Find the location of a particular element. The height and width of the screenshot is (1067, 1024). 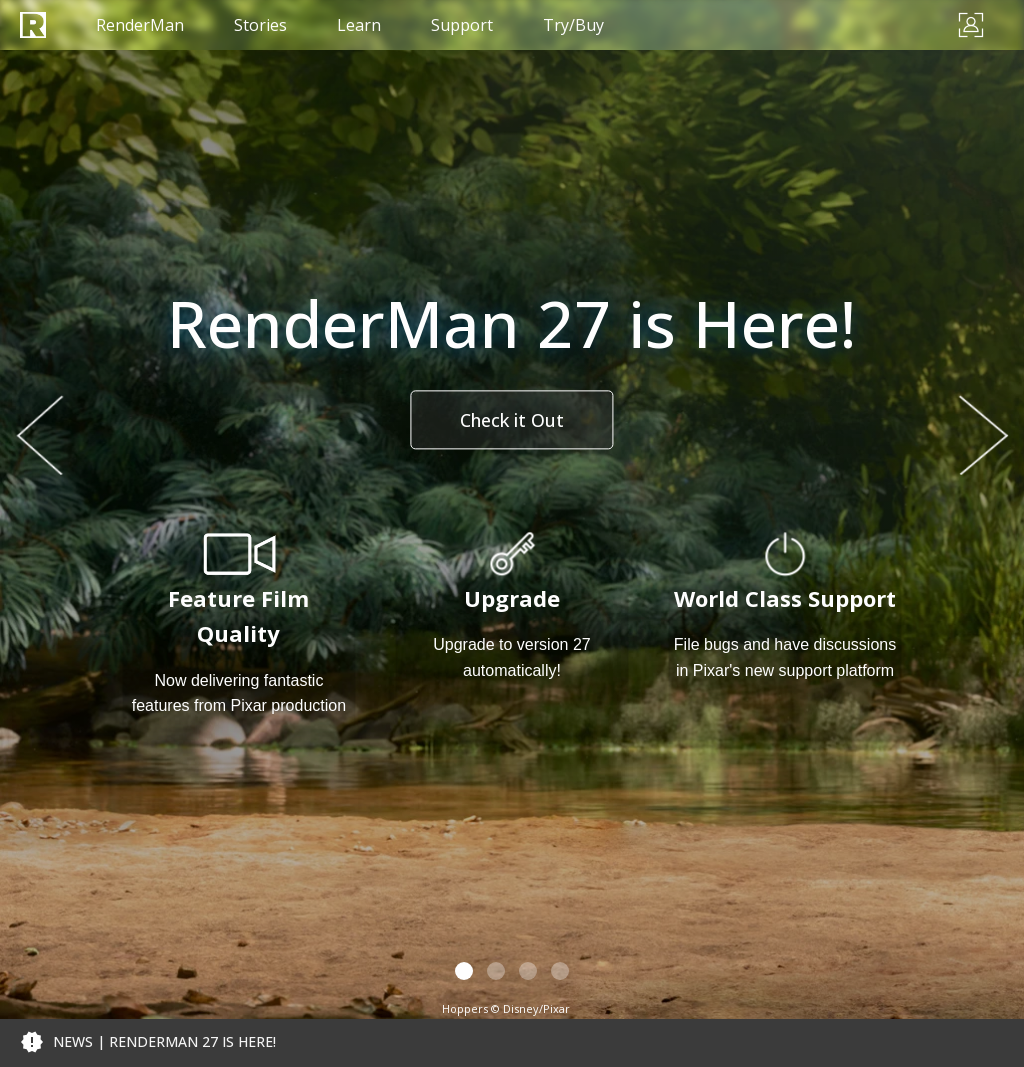

Support is located at coordinates (462, 25).